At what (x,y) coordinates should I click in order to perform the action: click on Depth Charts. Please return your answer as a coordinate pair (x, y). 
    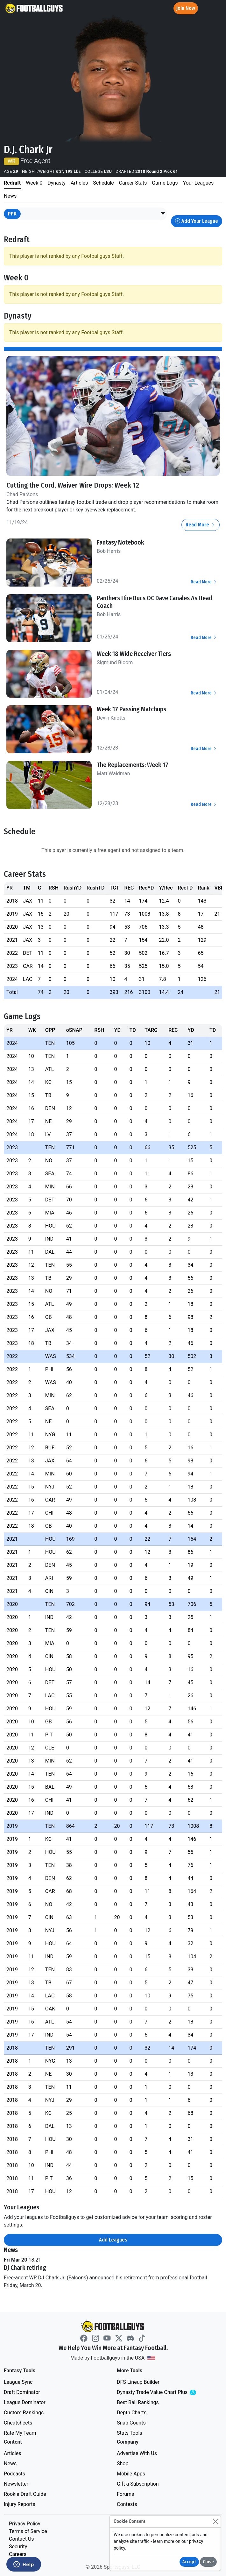
    Looking at the image, I should click on (131, 2413).